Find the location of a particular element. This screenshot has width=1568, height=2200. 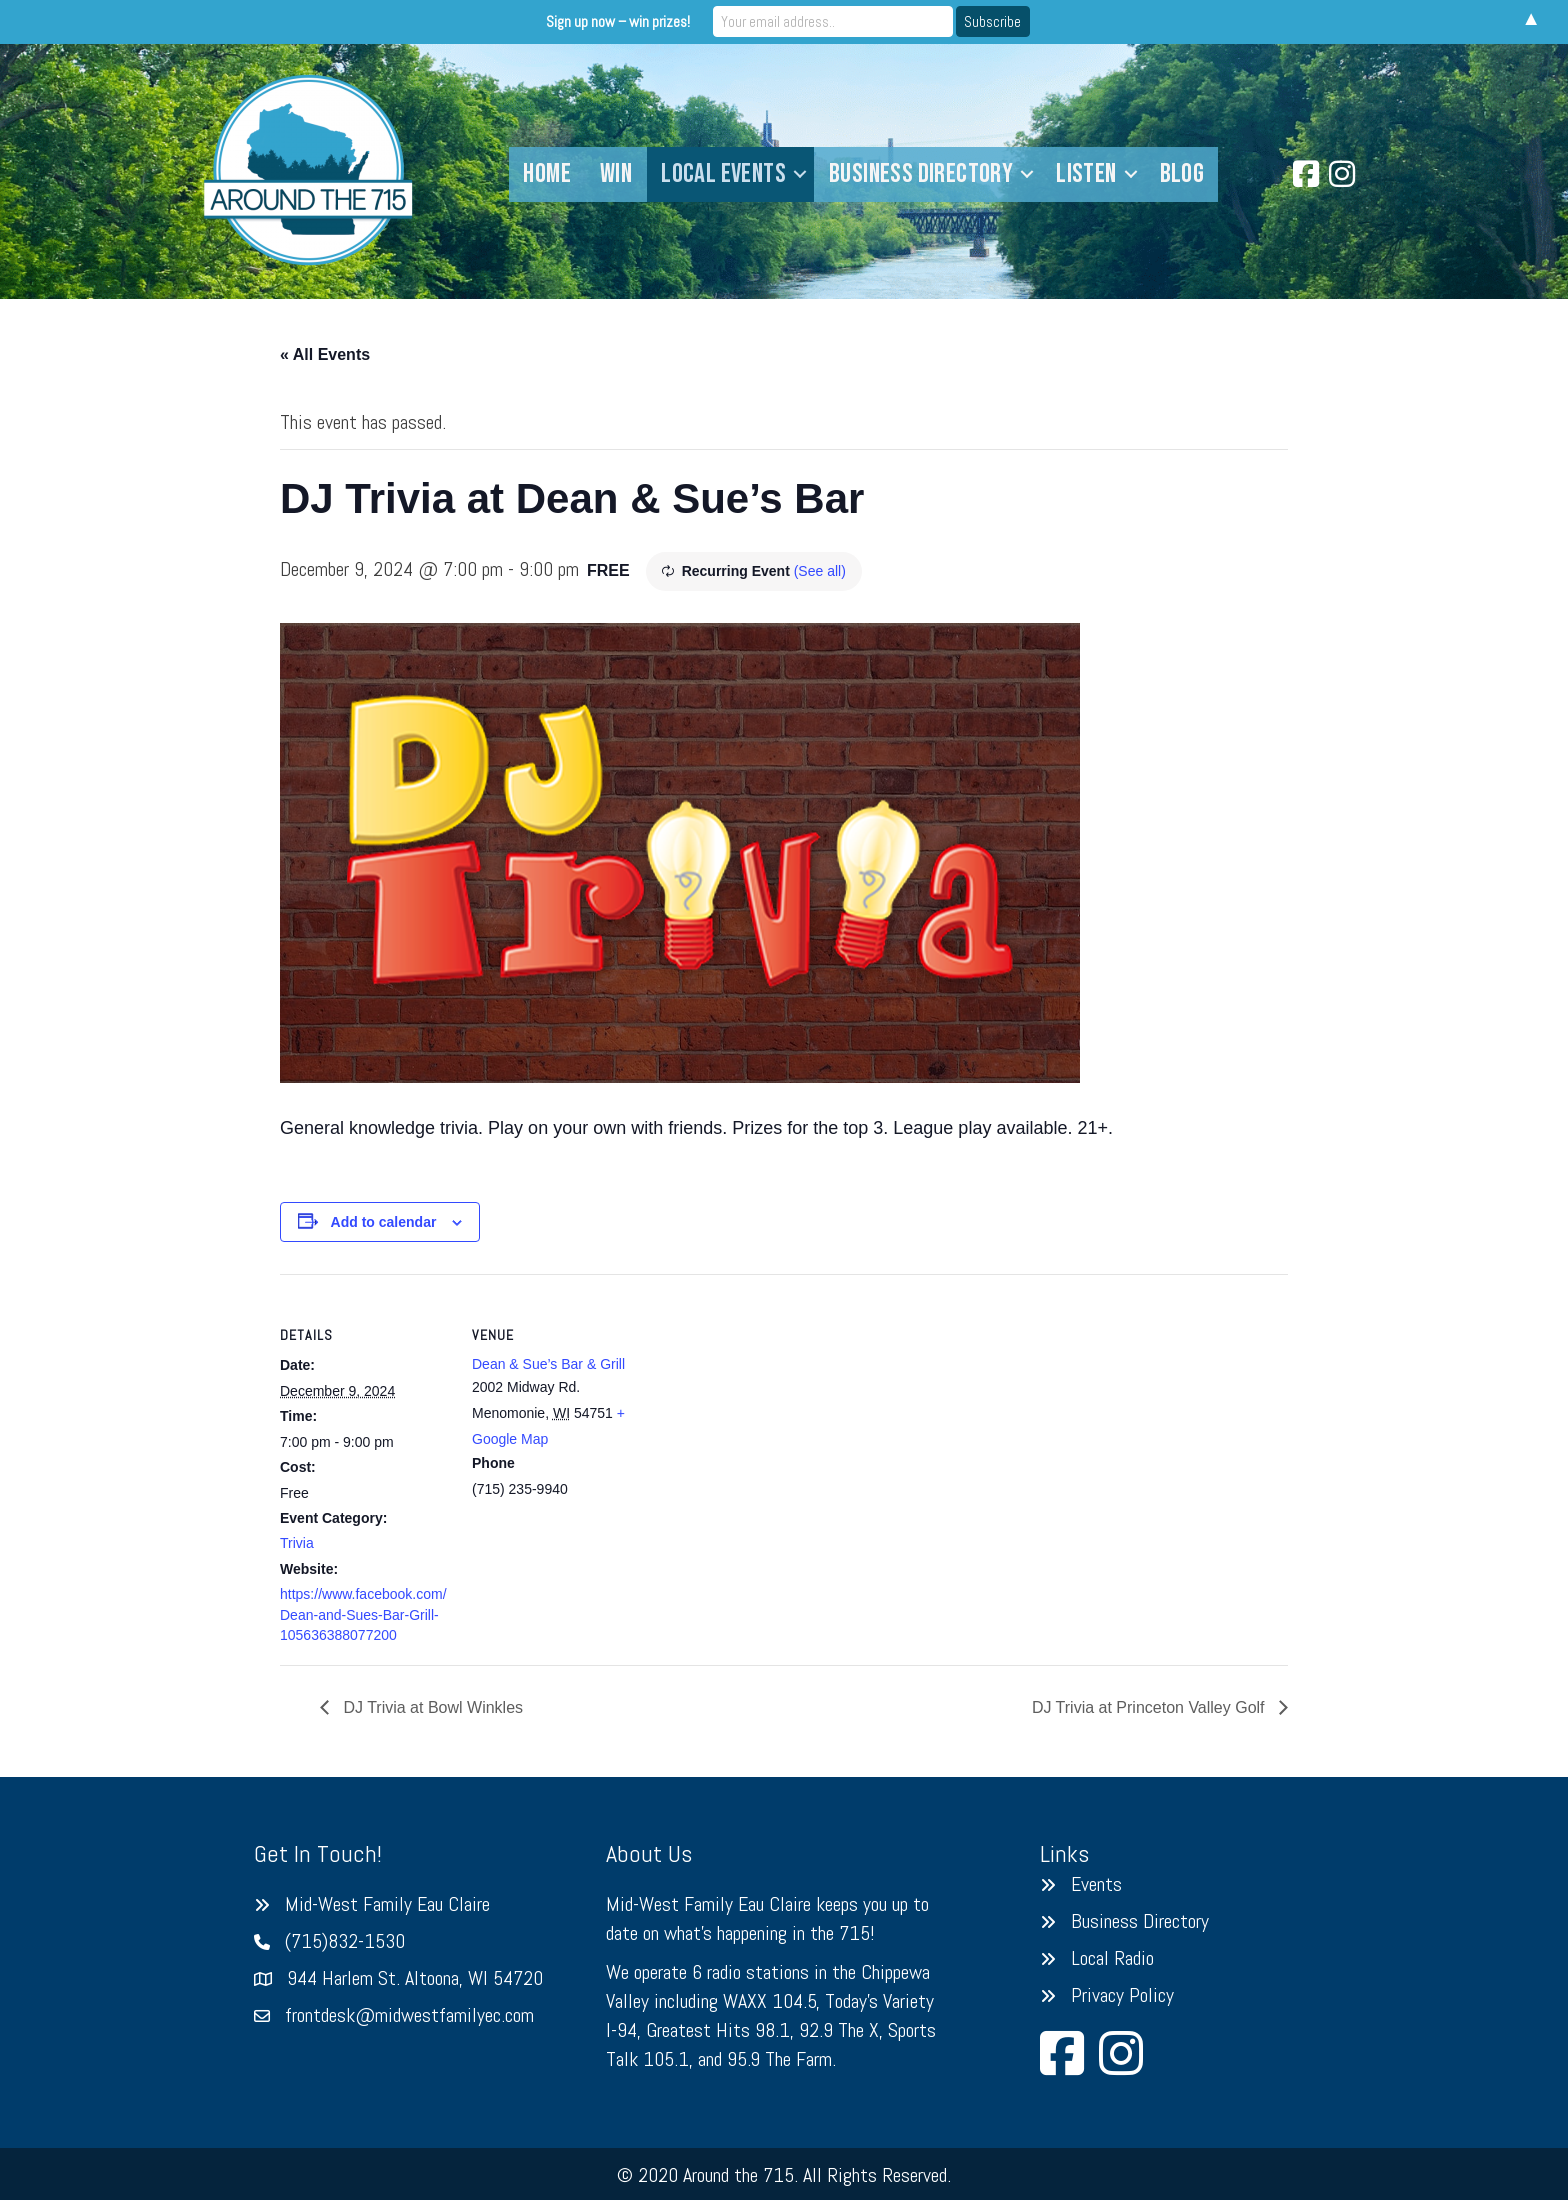

Privacy Policy is located at coordinates (1122, 1995).